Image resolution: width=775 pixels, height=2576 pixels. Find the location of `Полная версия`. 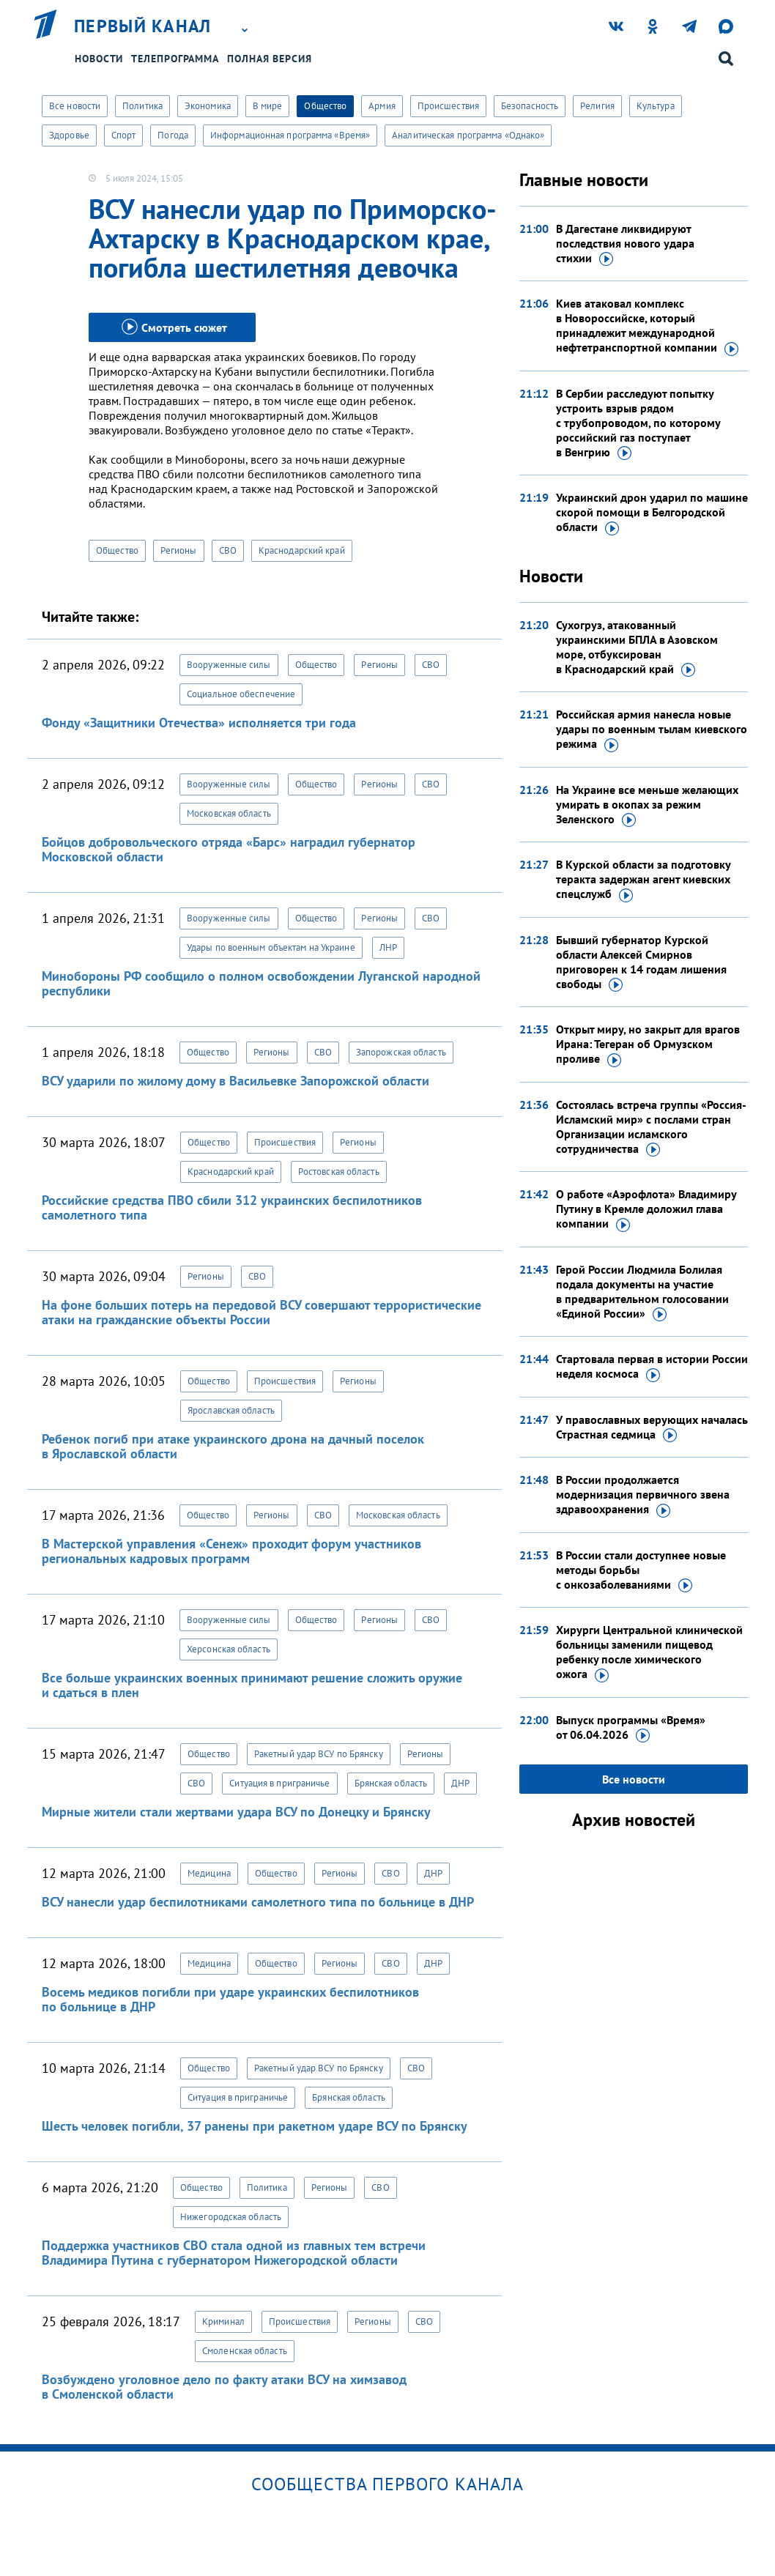

Полная версия is located at coordinates (269, 58).